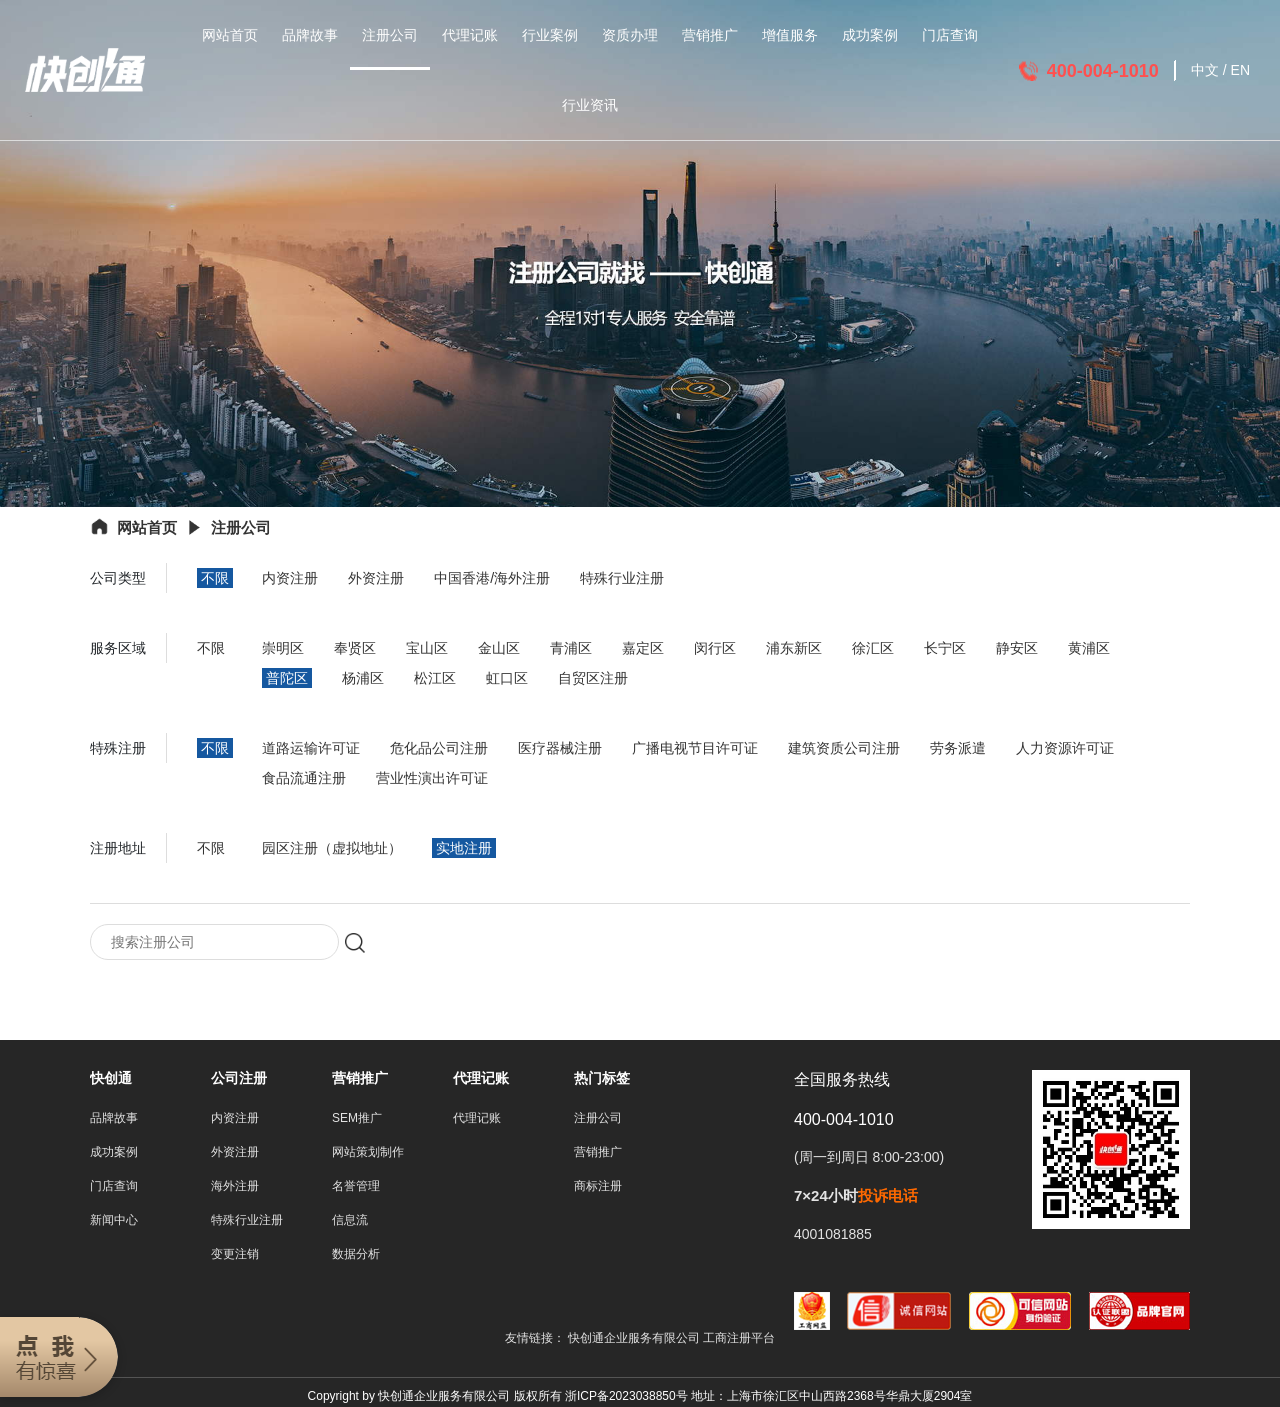 The width and height of the screenshot is (1280, 1407). Describe the element at coordinates (230, 35) in the screenshot. I see `网站首页` at that location.